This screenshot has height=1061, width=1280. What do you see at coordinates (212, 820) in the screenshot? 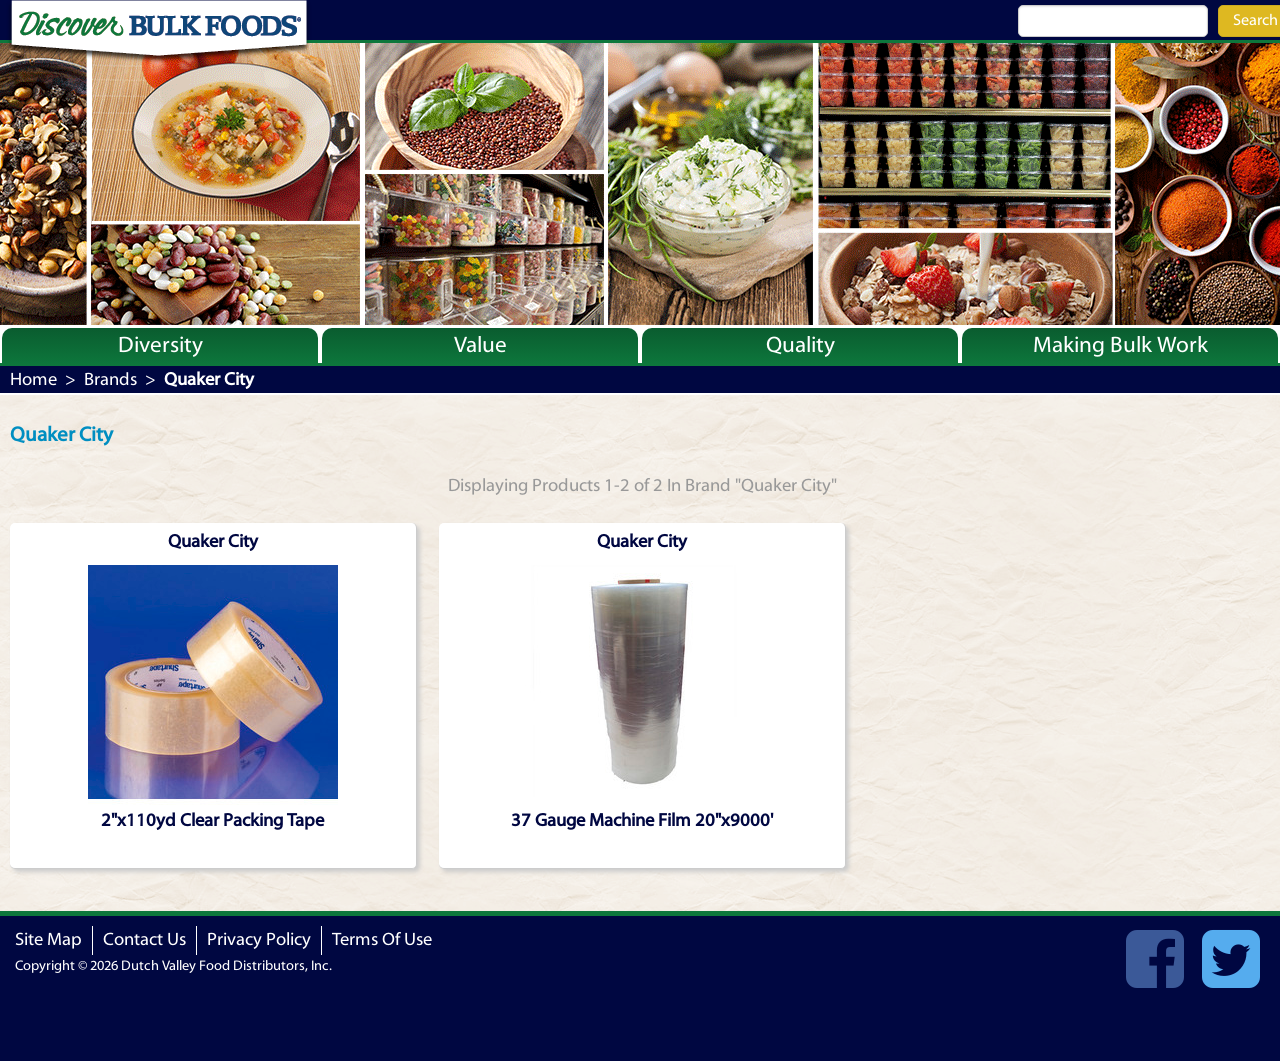
I see `2"x110yd Clear Packing Tape` at bounding box center [212, 820].